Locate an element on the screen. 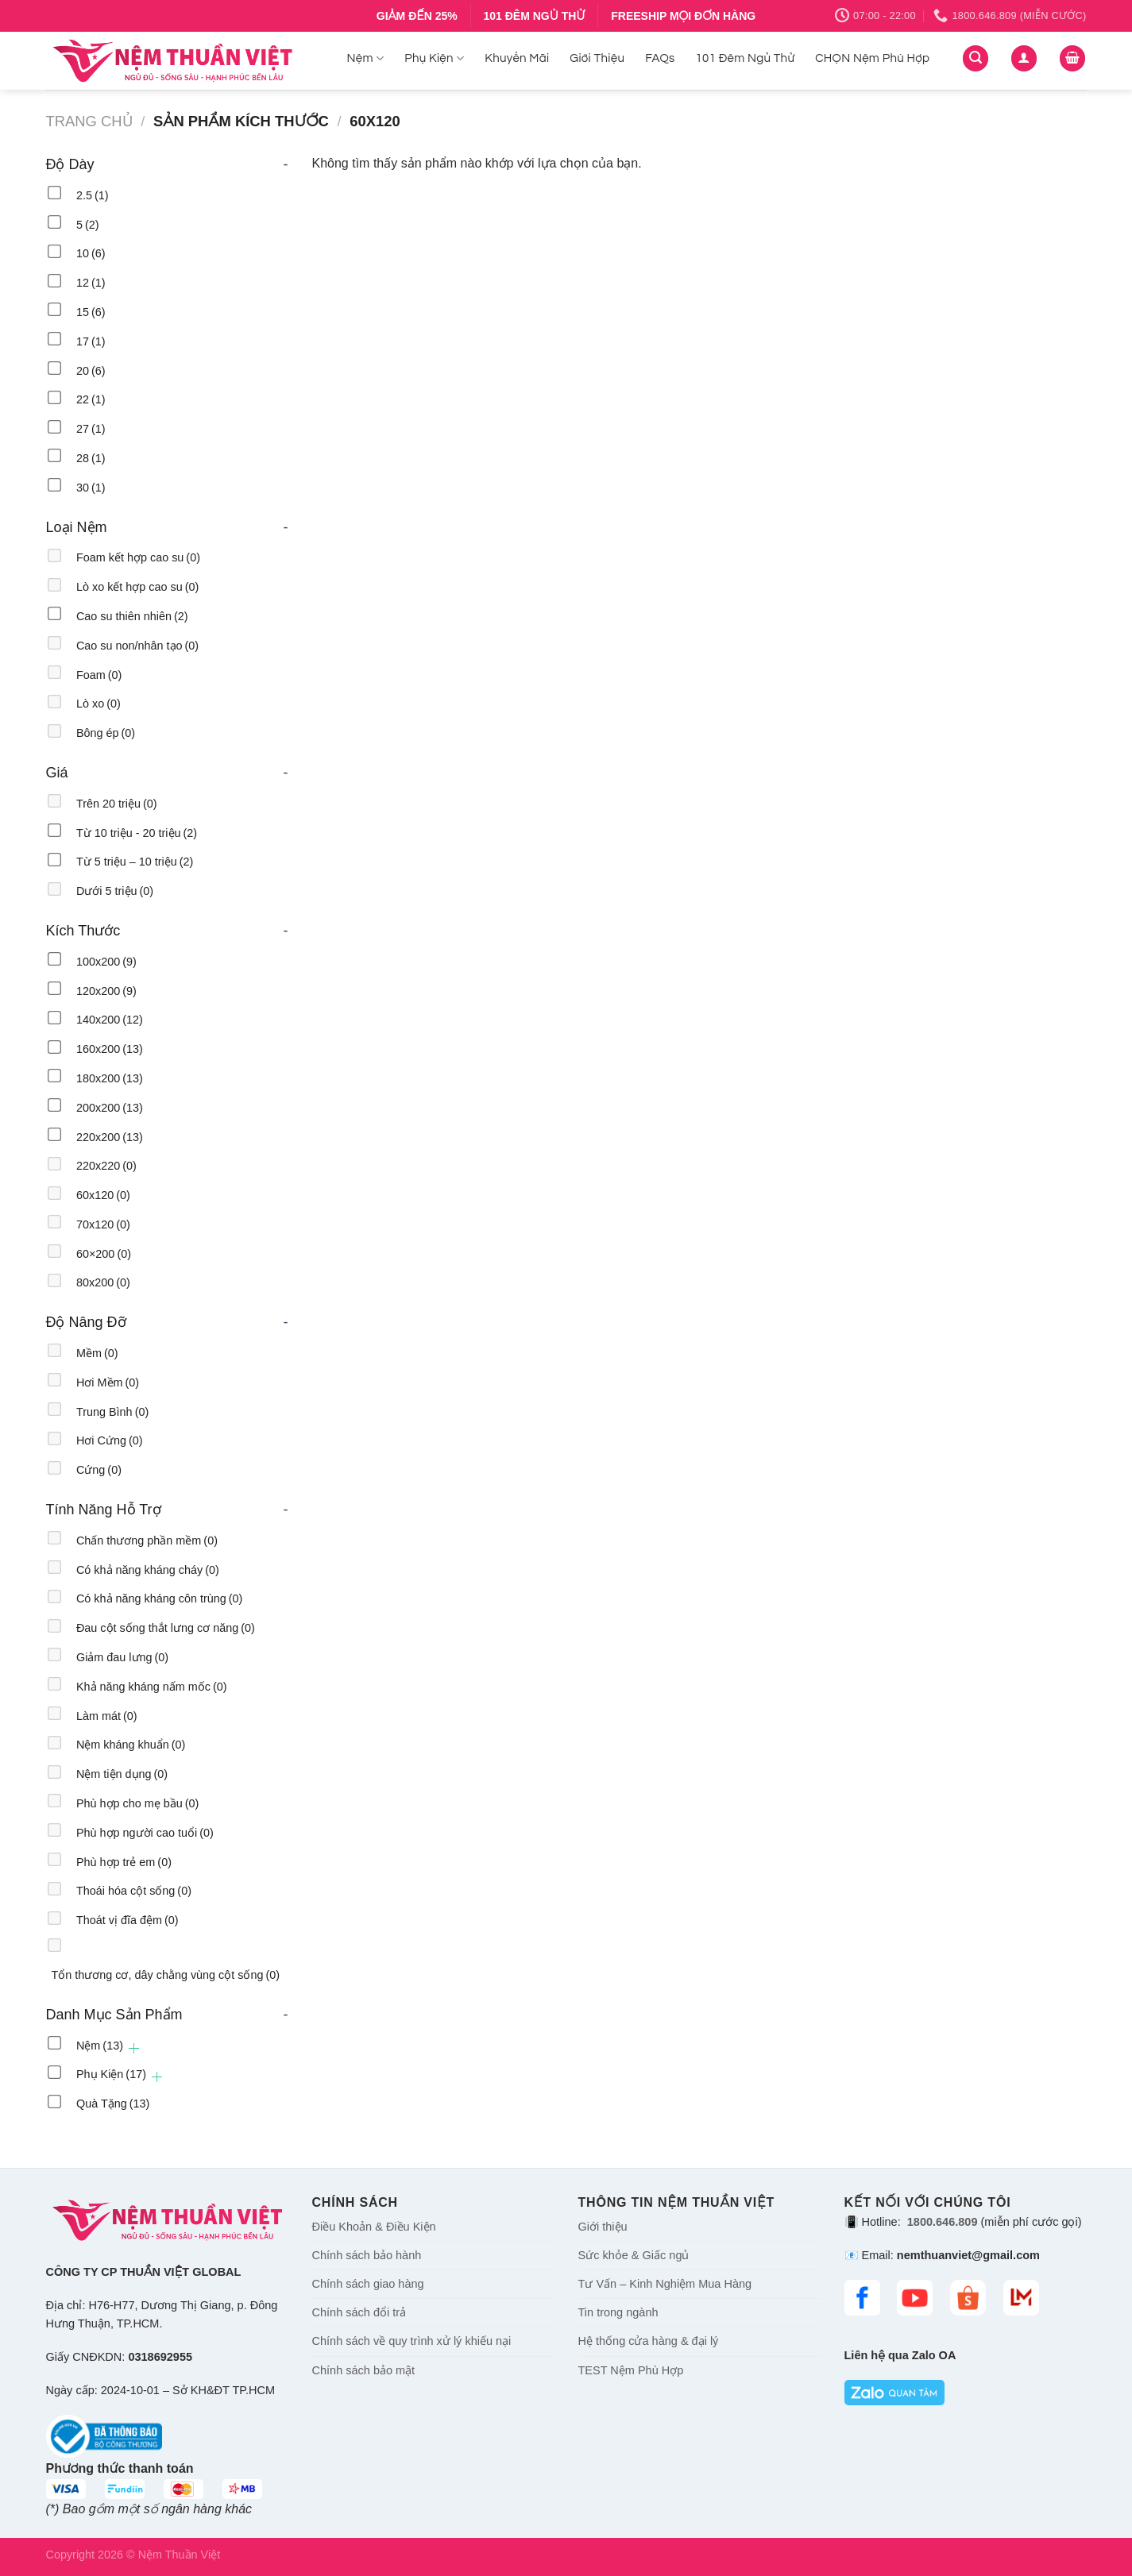 The width and height of the screenshot is (1132, 2576). 140x200 is located at coordinates (109, 1019).